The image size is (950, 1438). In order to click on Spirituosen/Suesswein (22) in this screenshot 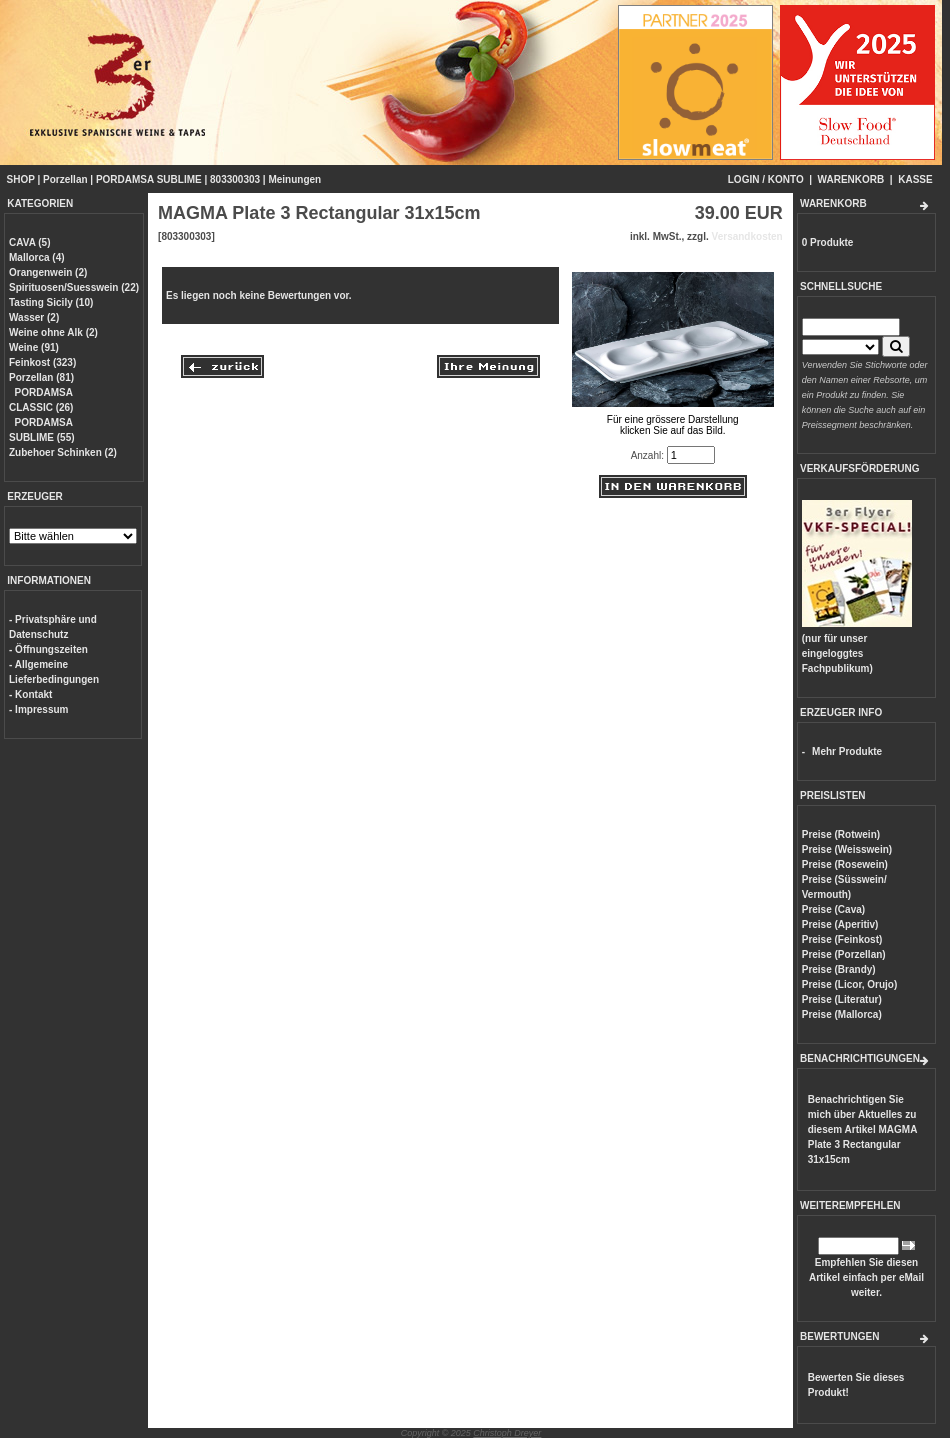, I will do `click(74, 287)`.